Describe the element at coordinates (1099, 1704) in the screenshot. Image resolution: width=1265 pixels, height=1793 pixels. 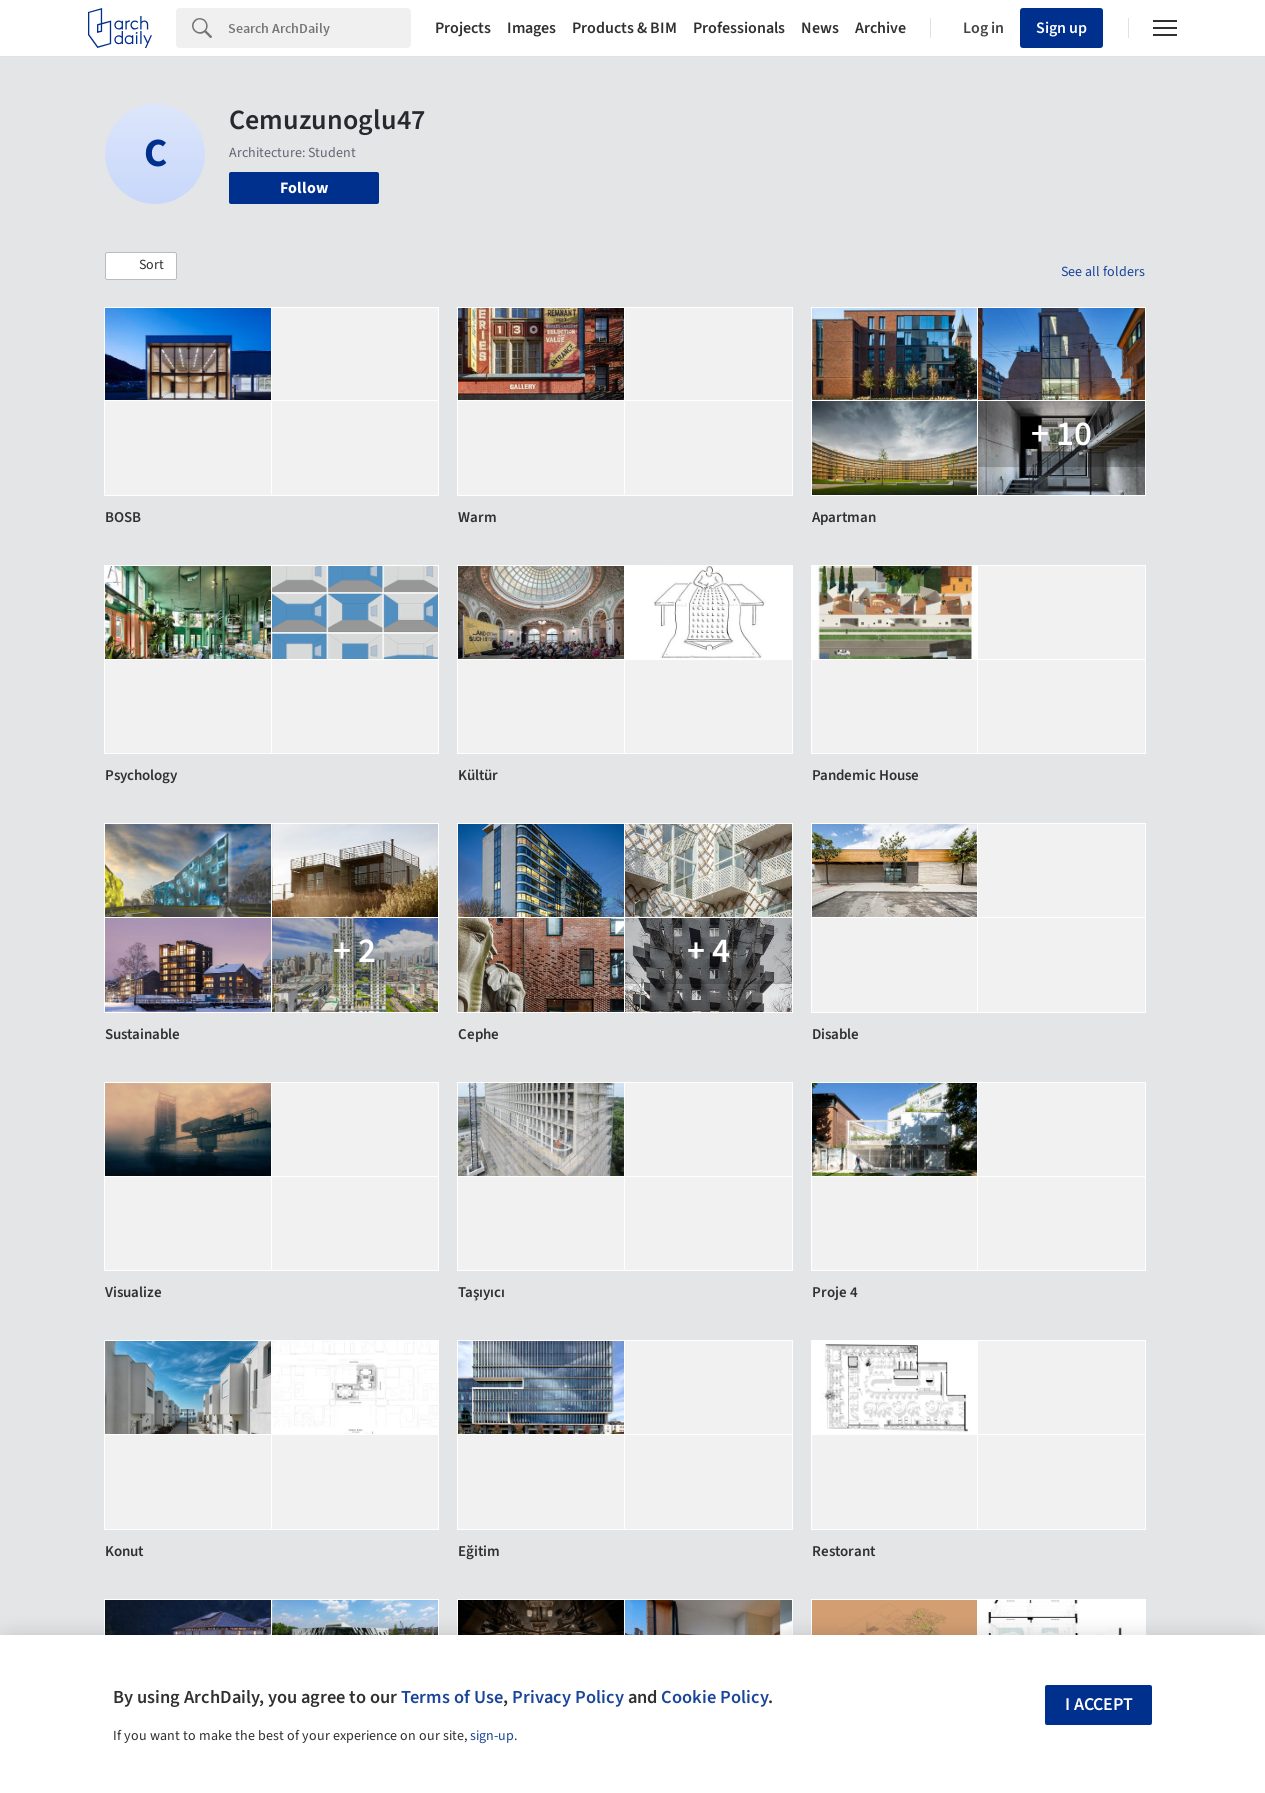
I see `I accept` at that location.